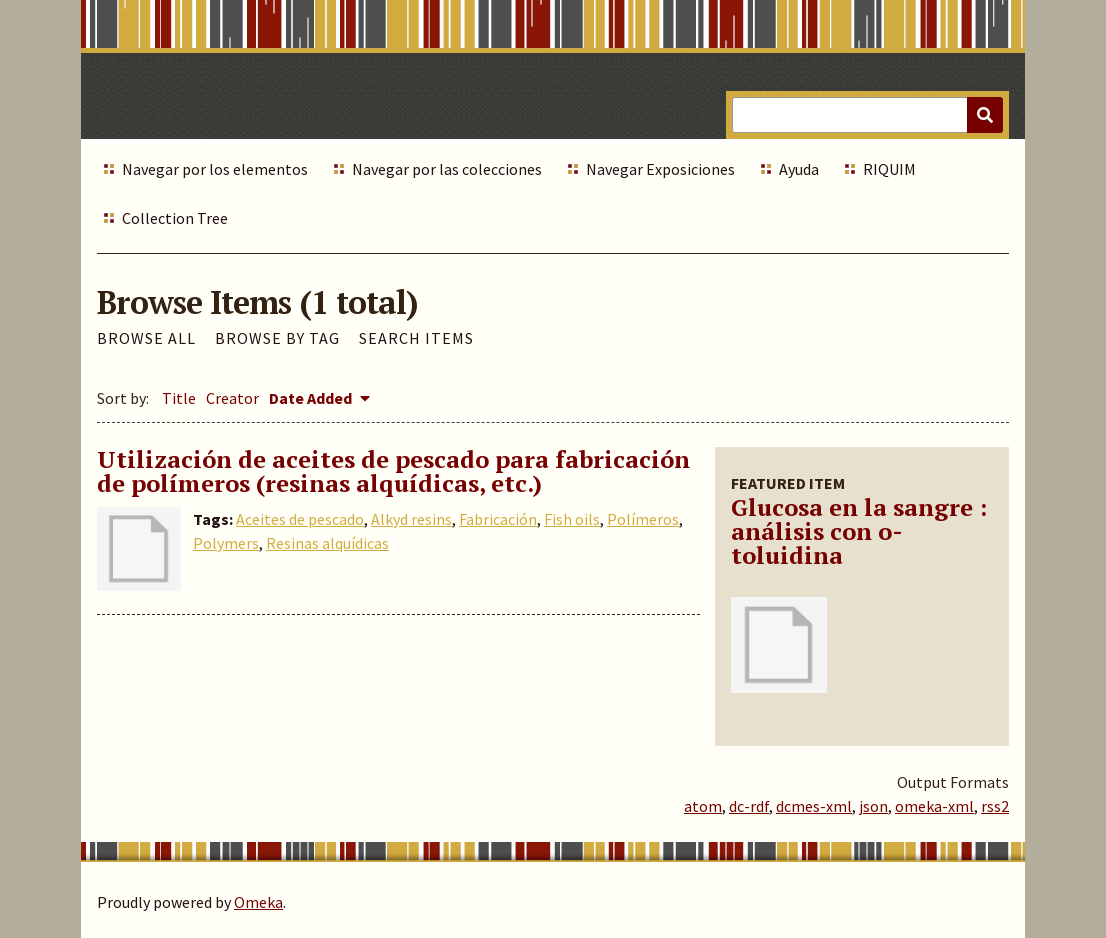 This screenshot has width=1106, height=938. Describe the element at coordinates (643, 519) in the screenshot. I see `Polímeros` at that location.